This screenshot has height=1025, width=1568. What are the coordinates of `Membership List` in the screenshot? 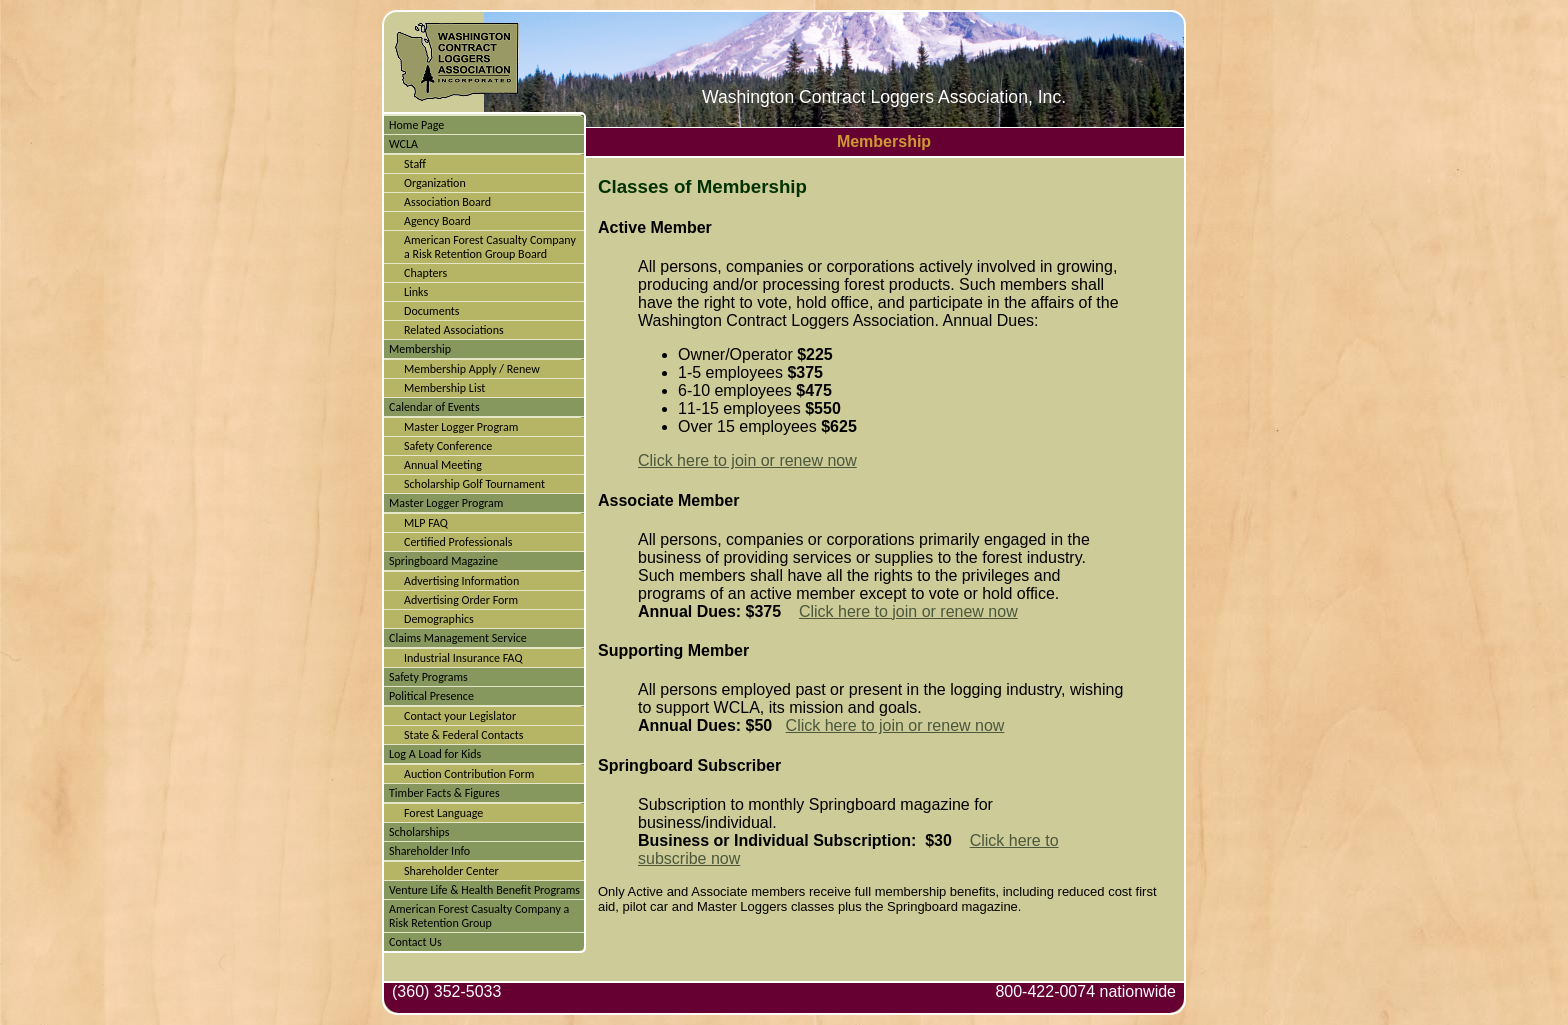 It's located at (444, 388).